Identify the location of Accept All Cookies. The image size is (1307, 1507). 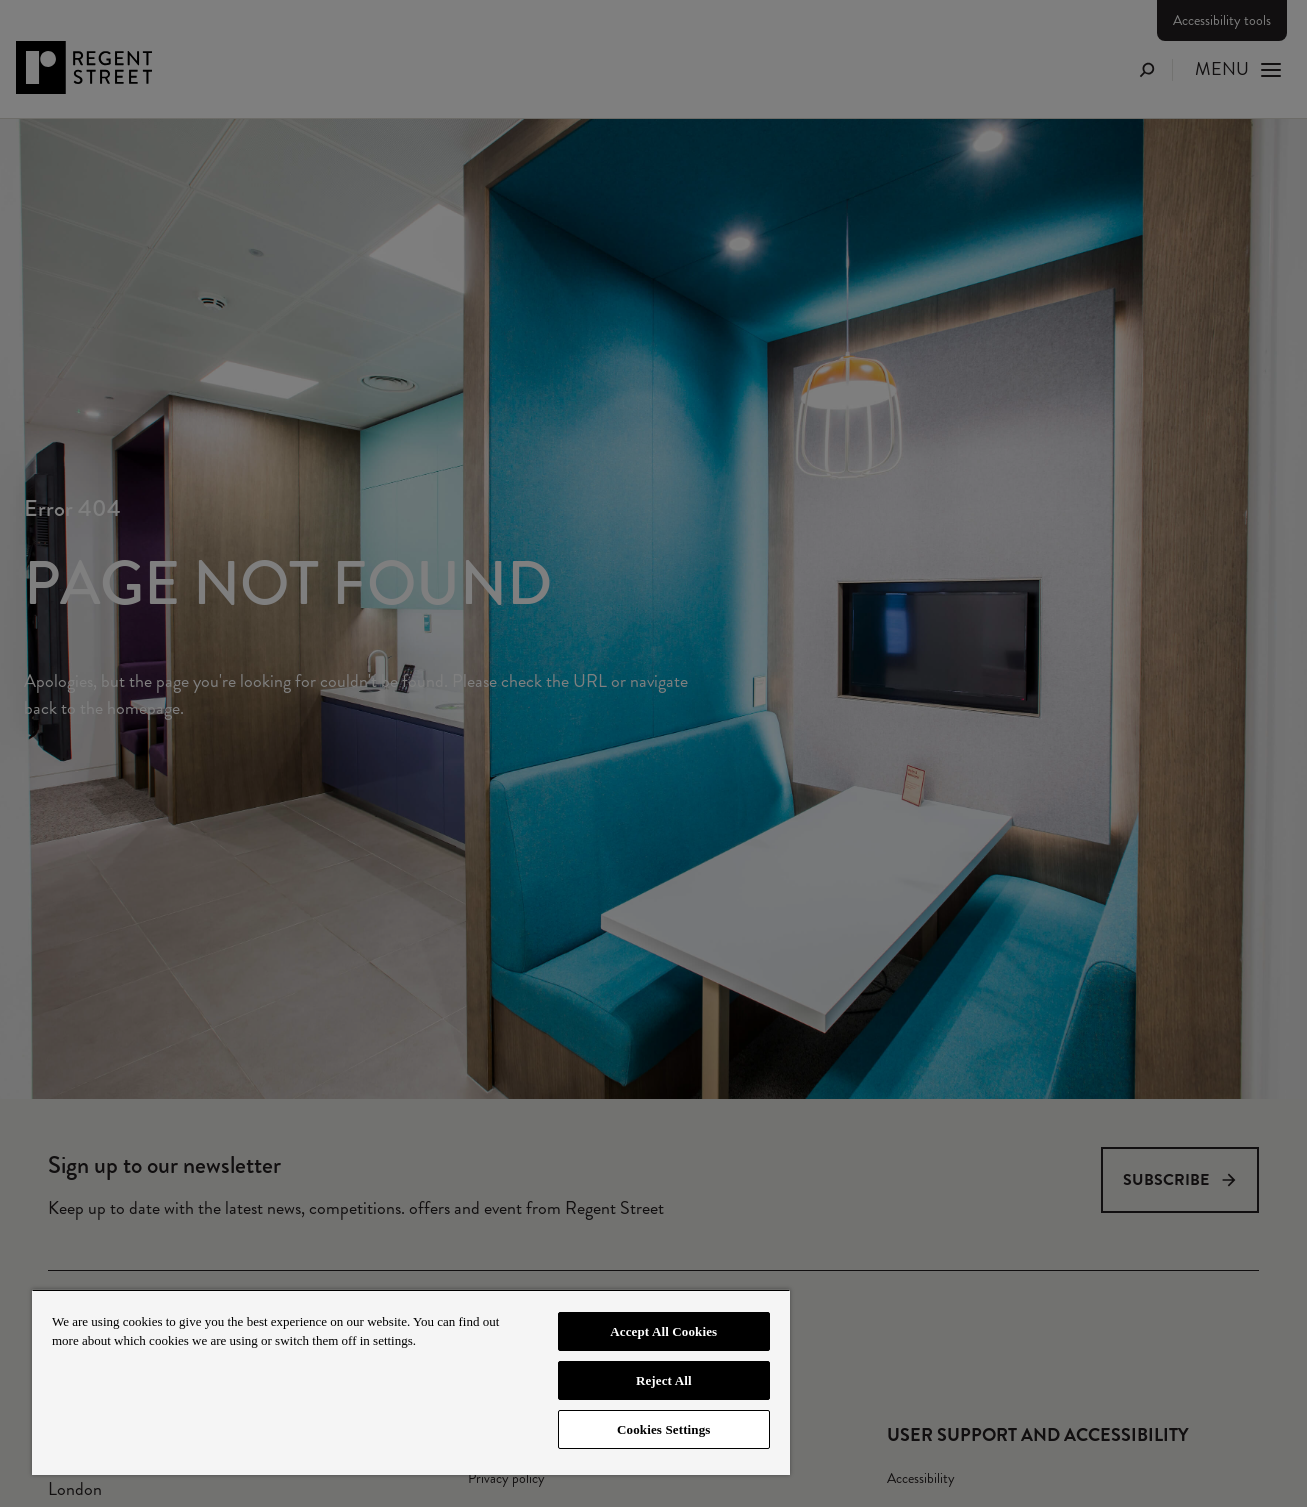
(663, 1331).